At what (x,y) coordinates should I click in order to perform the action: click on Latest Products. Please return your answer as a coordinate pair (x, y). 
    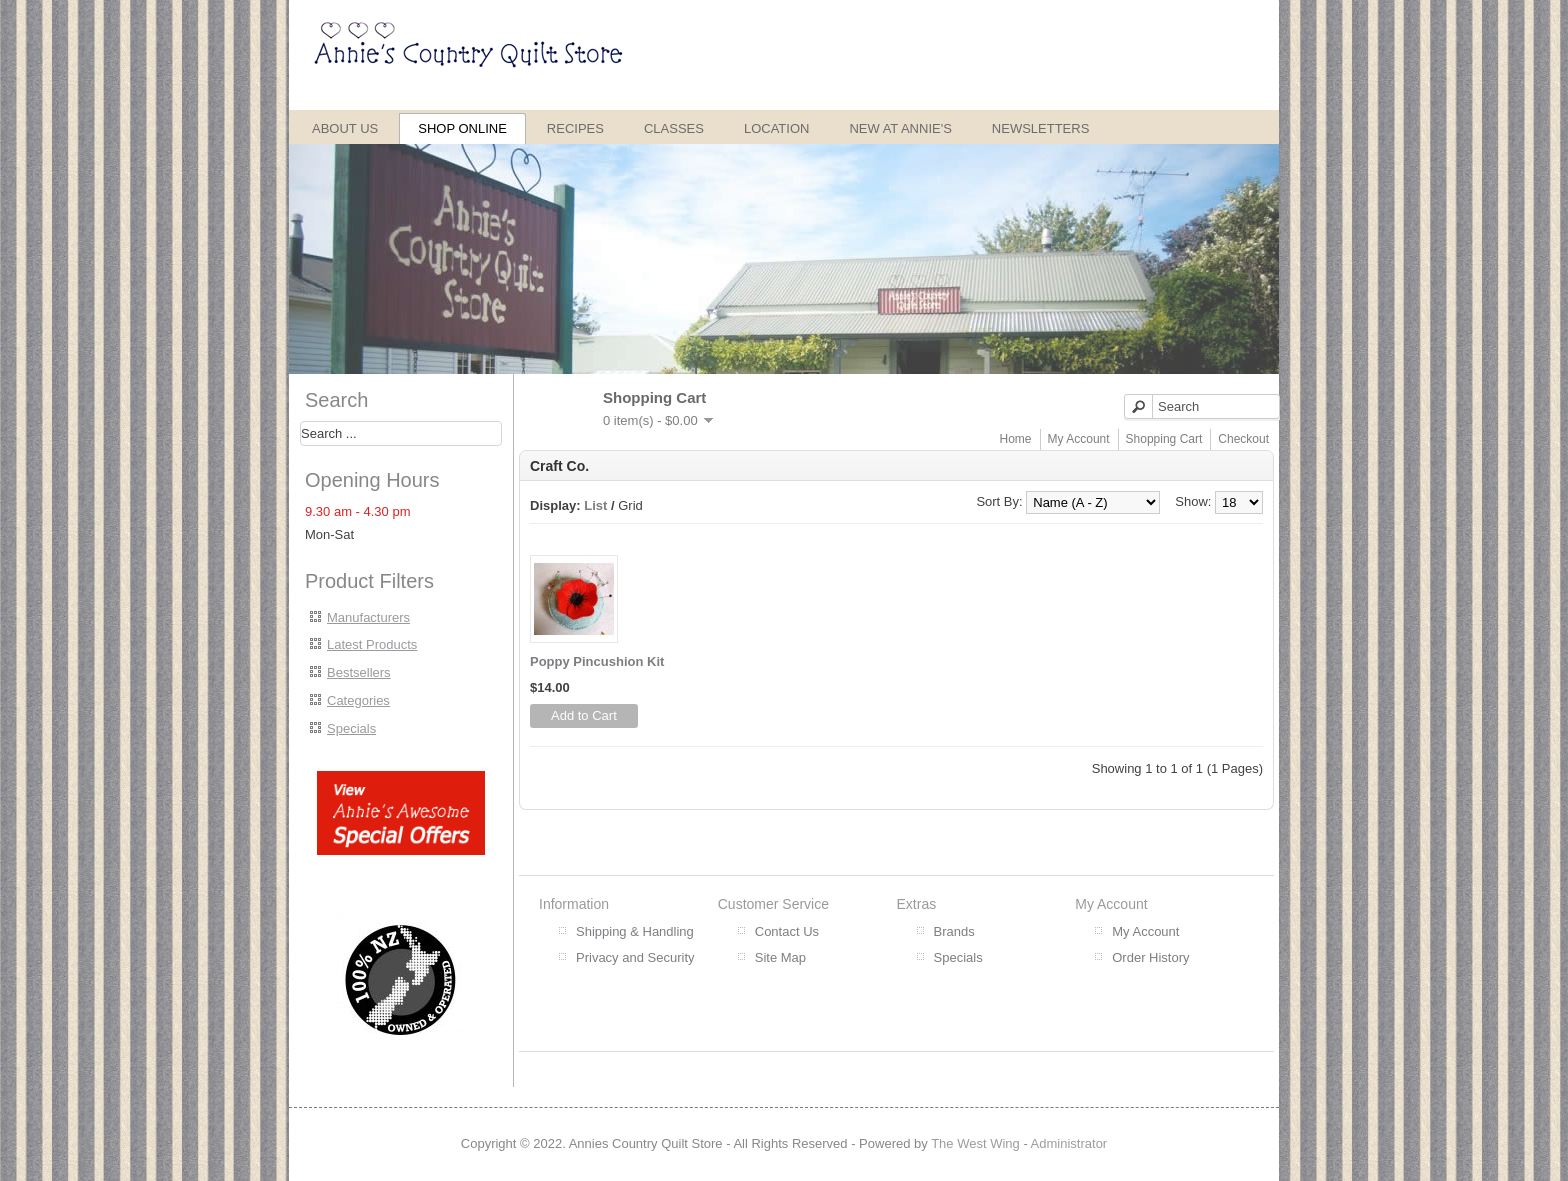
    Looking at the image, I should click on (372, 644).